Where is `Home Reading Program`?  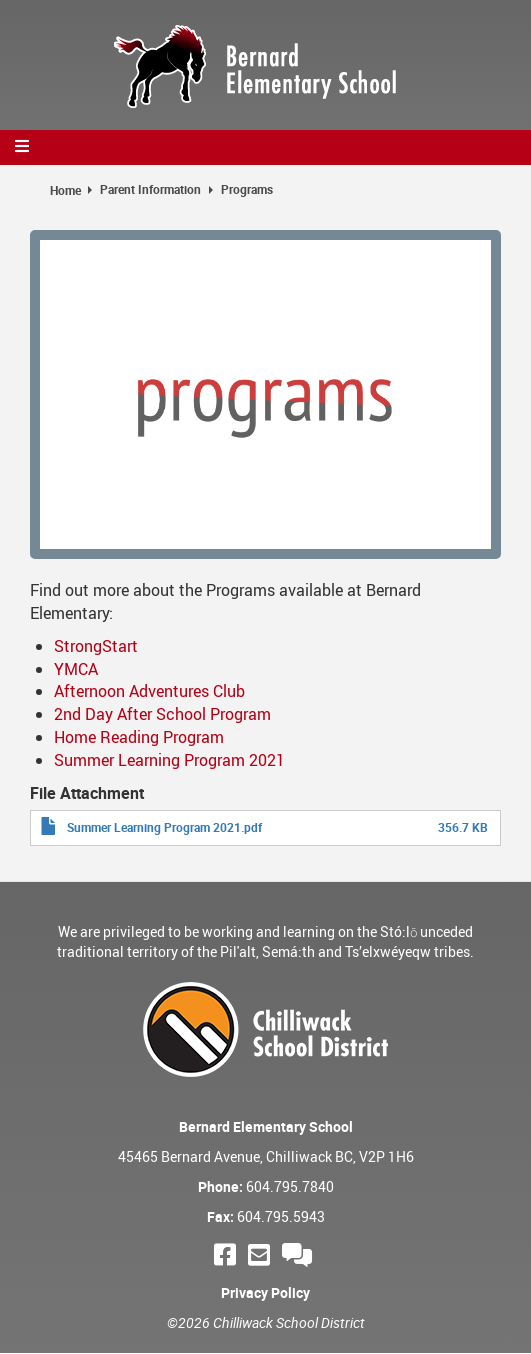
Home Reading Program is located at coordinates (139, 737).